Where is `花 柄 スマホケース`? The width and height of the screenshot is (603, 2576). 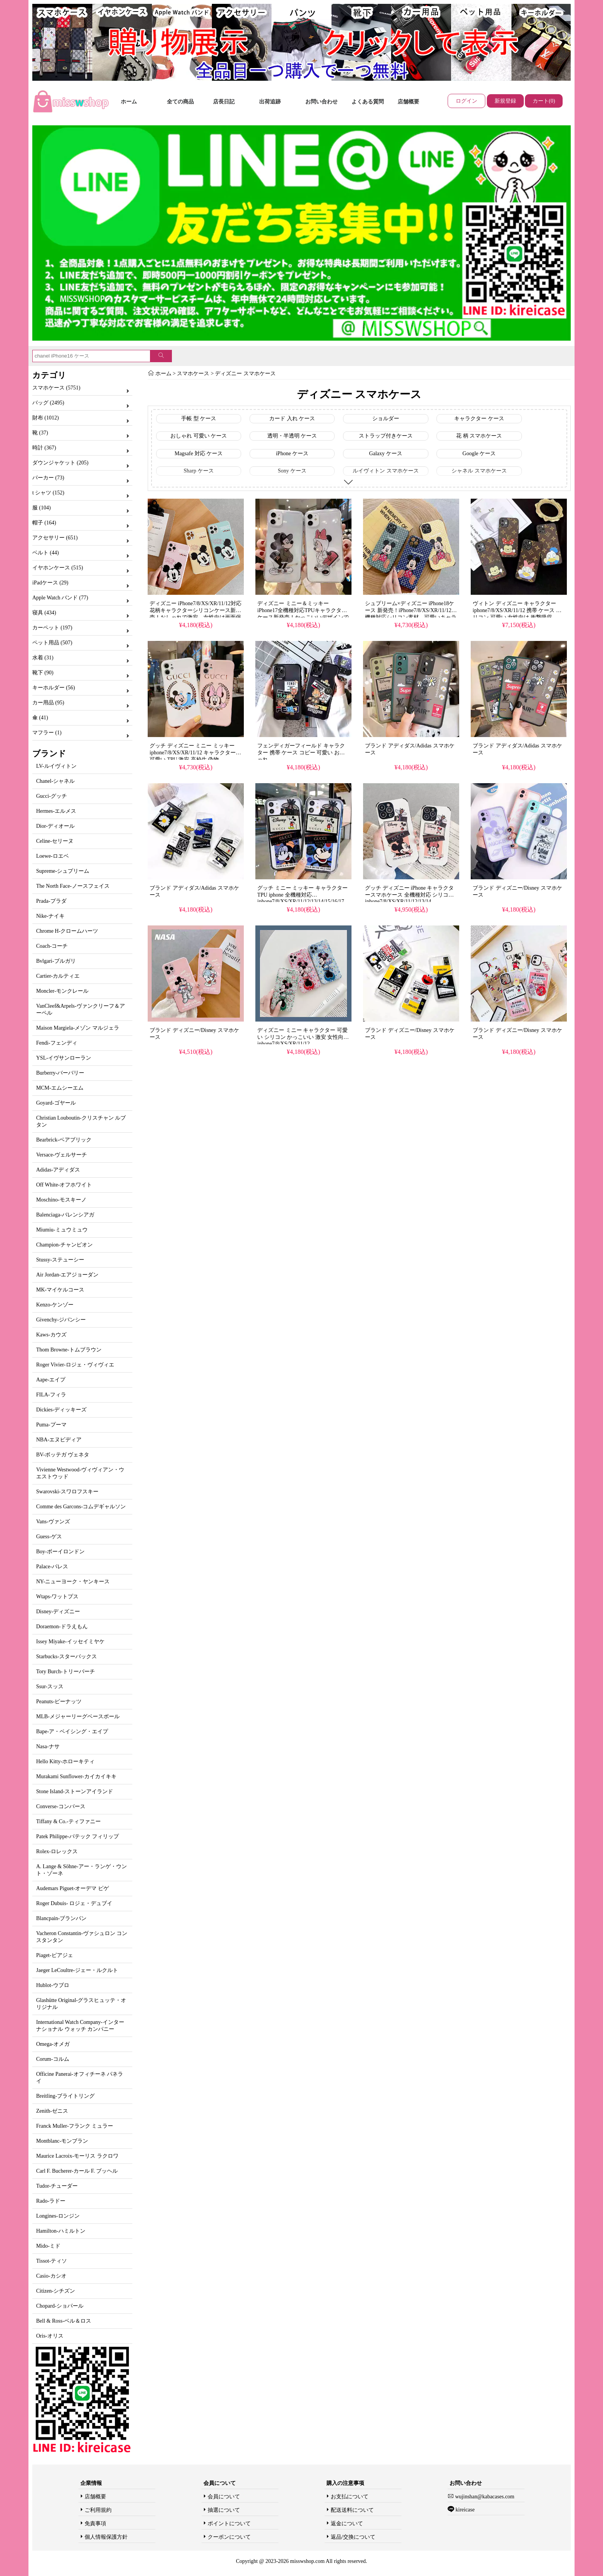
花 柄 スマホケース is located at coordinates (479, 436).